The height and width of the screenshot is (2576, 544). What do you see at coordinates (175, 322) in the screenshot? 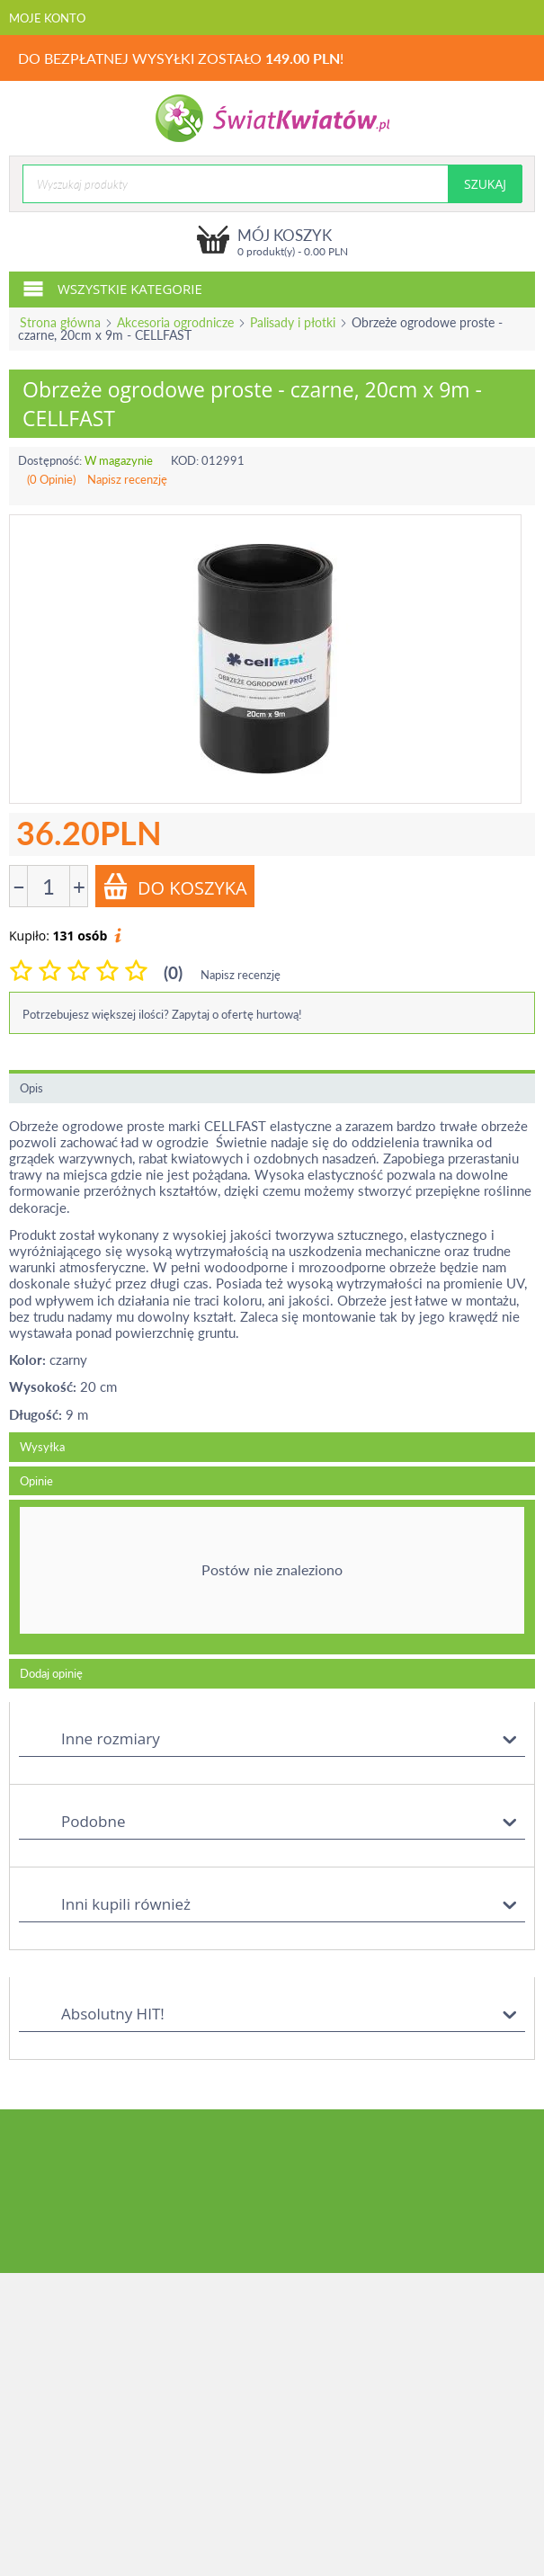
I see `Akcesoria ogrodnicze` at bounding box center [175, 322].